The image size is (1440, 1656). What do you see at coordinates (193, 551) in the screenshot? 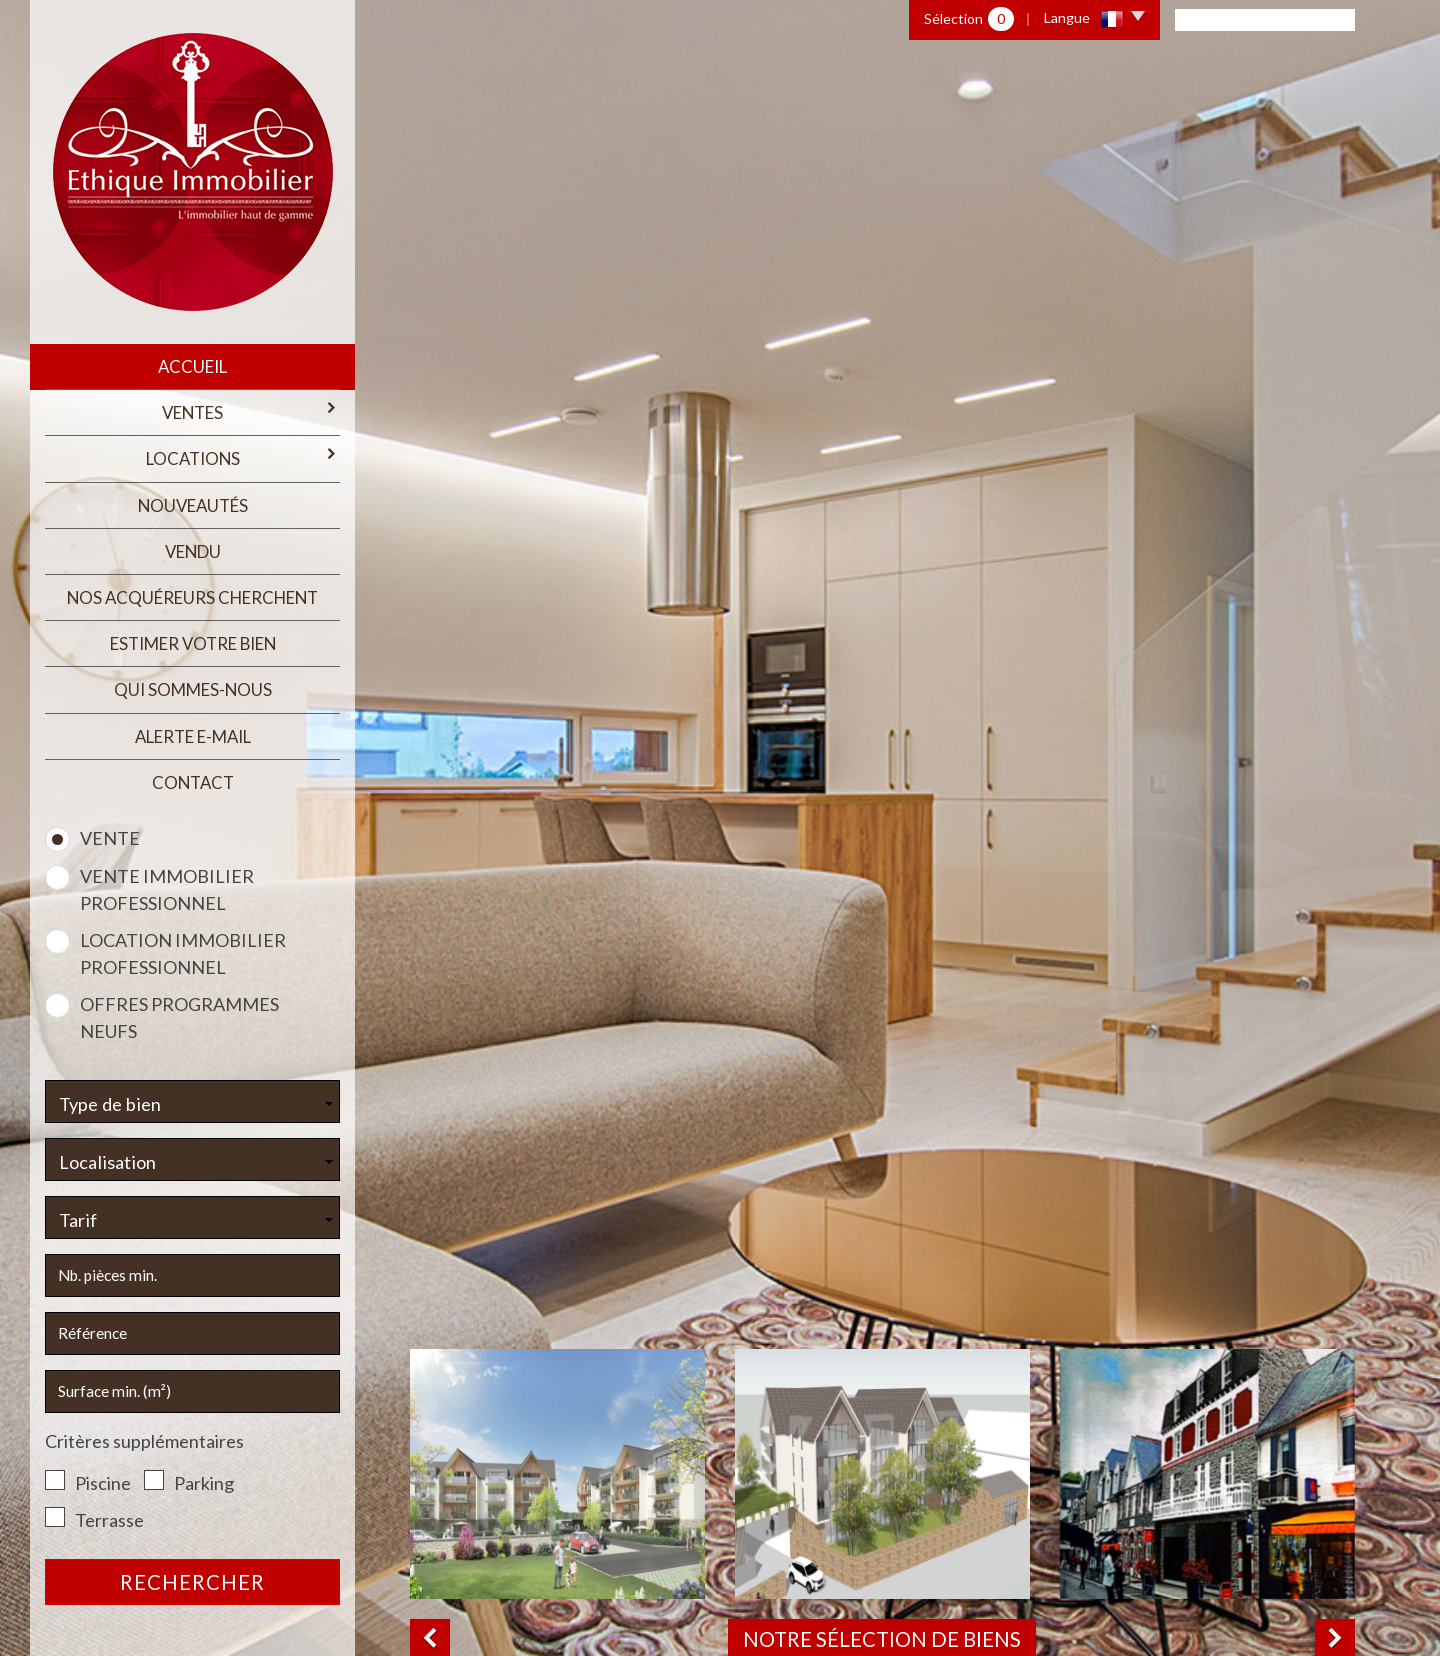
I see `Vendu` at bounding box center [193, 551].